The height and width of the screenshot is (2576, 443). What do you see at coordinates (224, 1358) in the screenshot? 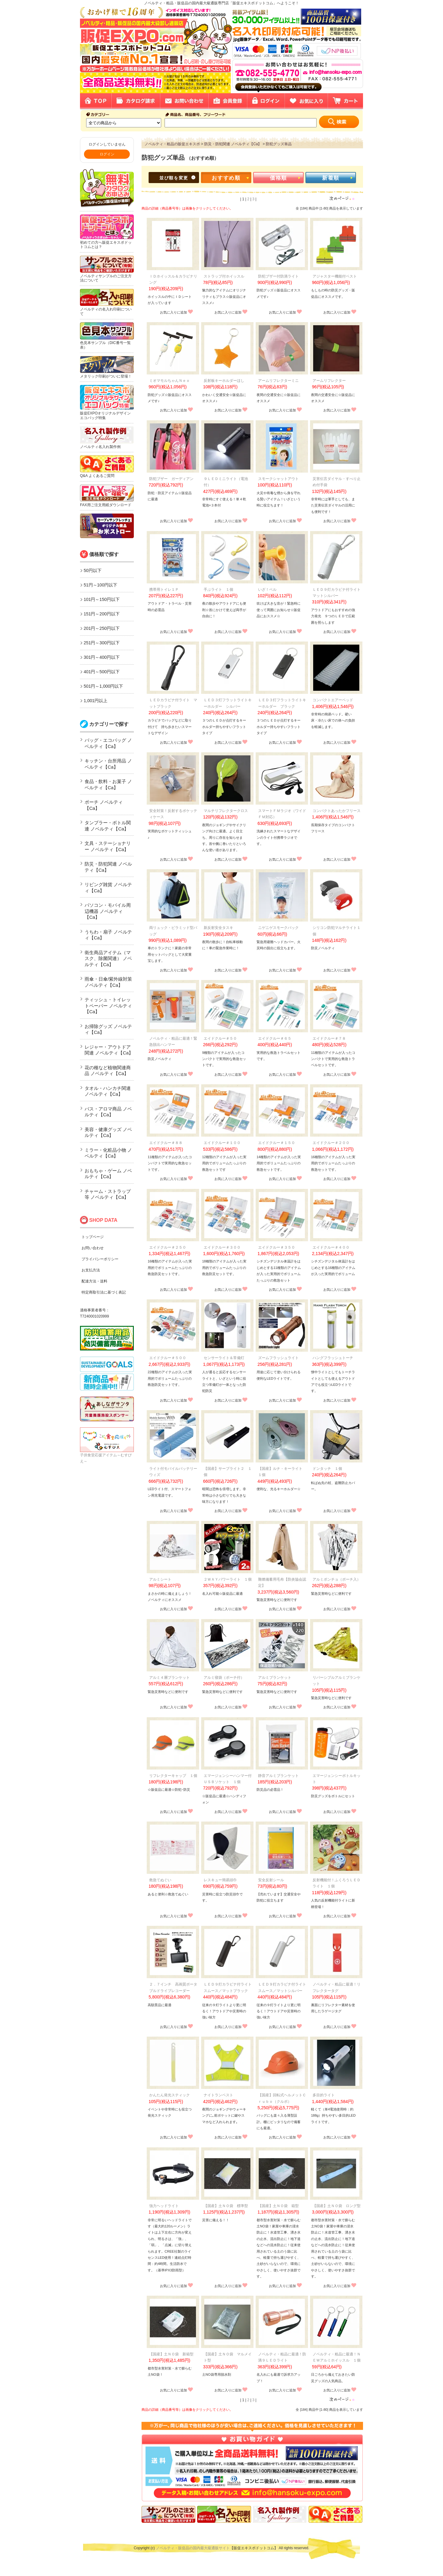
I see `センサーライト＆常備灯` at bounding box center [224, 1358].